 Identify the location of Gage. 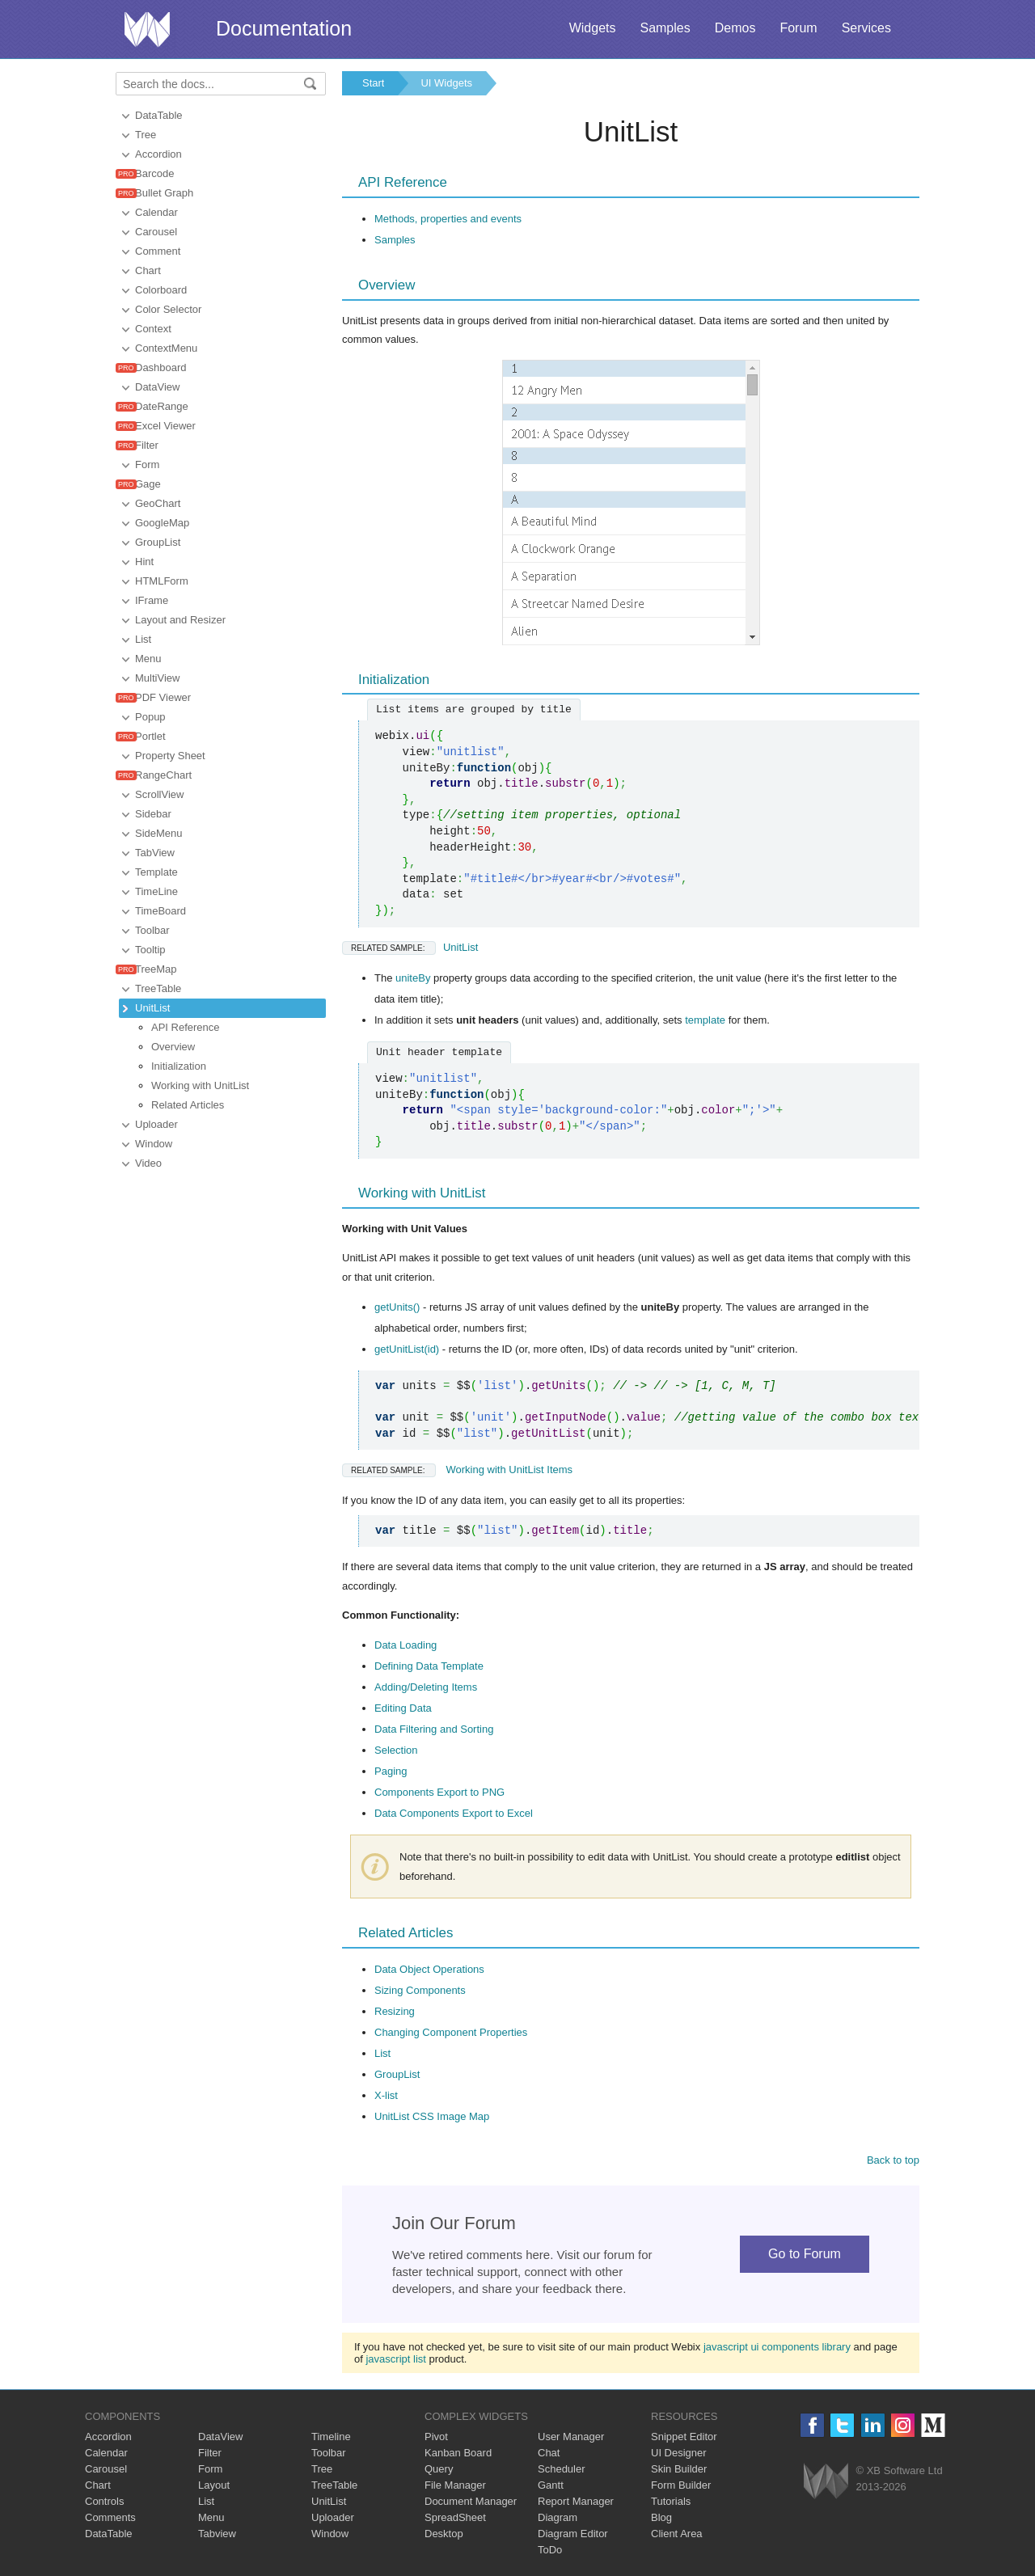
(148, 484).